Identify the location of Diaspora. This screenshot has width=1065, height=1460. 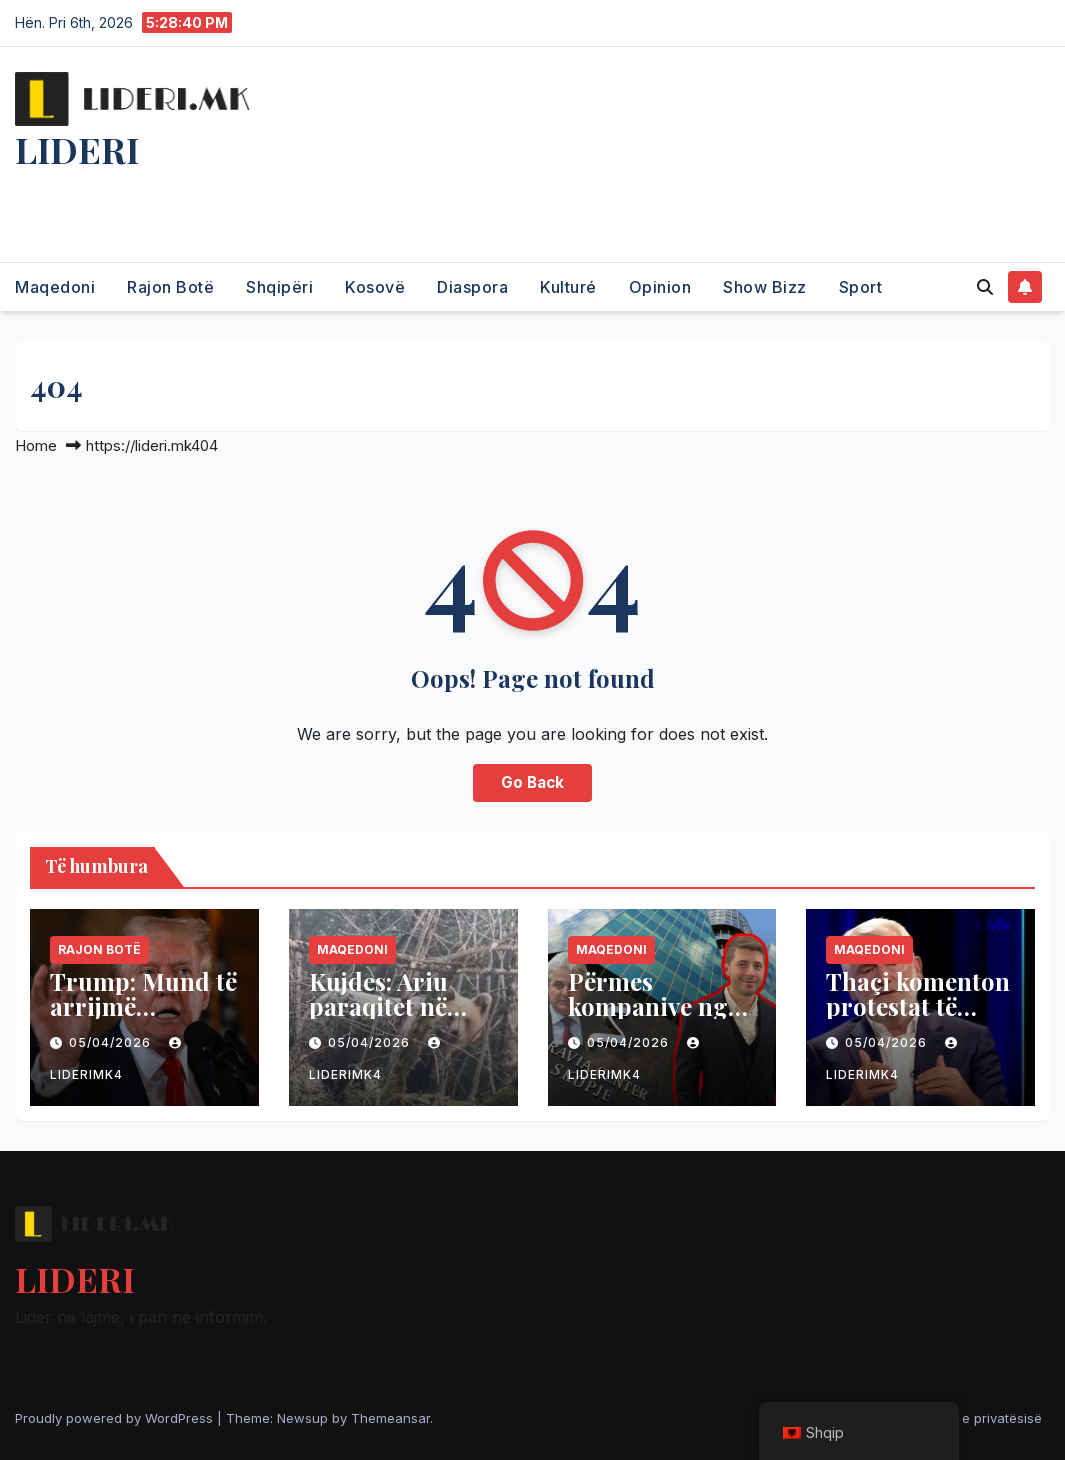
(472, 287).